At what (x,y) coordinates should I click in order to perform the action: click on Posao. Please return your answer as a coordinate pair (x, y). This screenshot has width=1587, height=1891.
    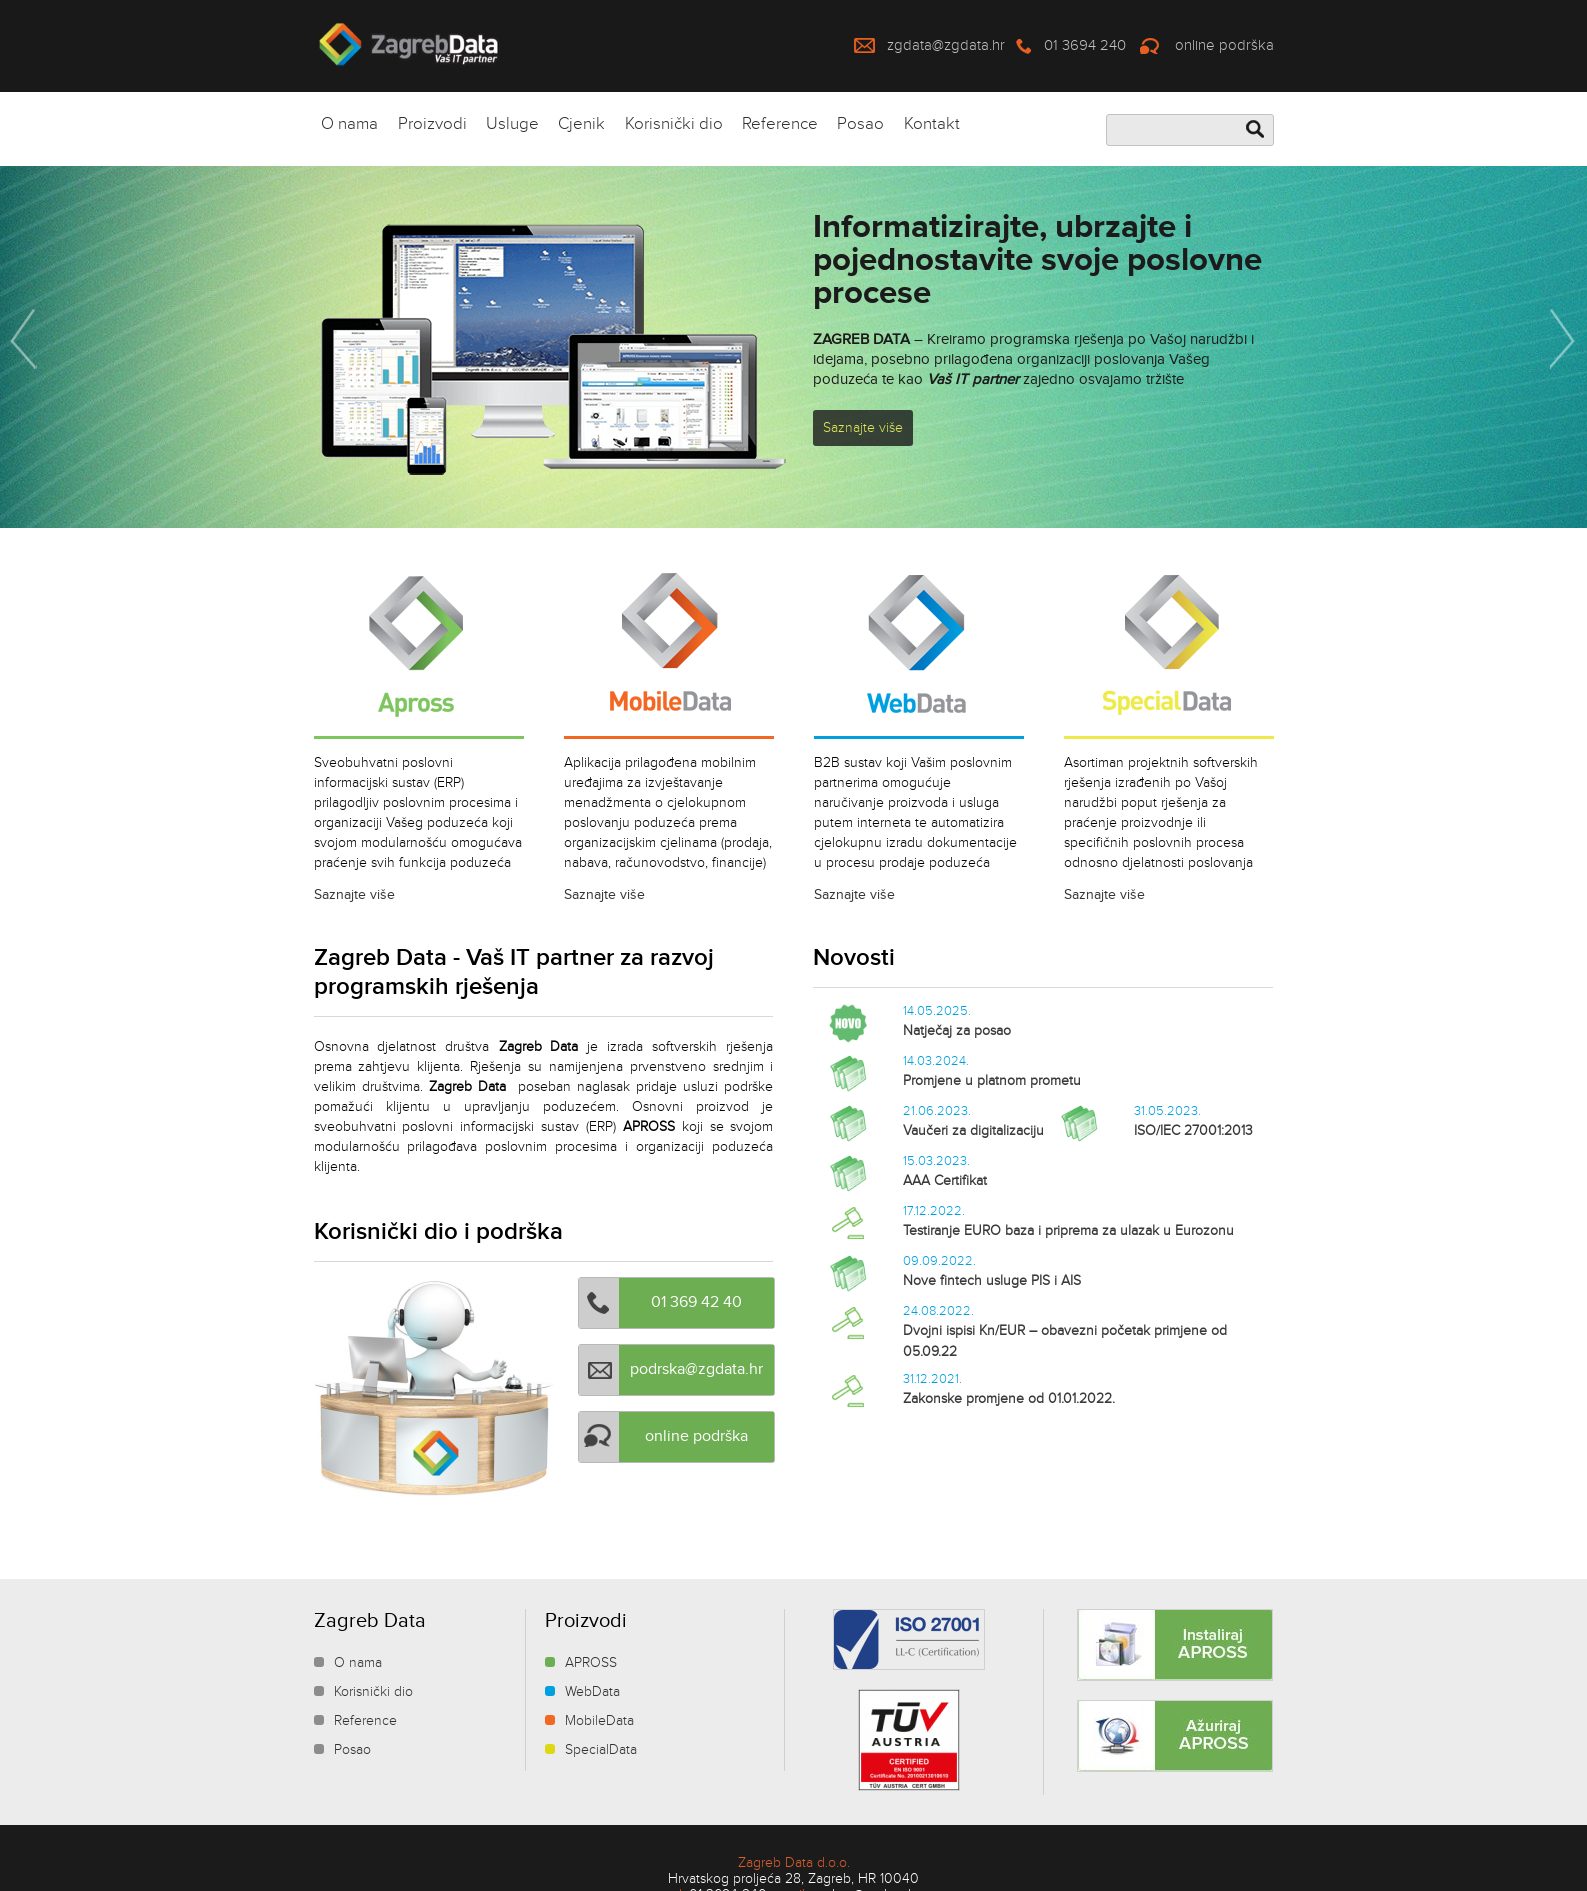
    Looking at the image, I should click on (860, 124).